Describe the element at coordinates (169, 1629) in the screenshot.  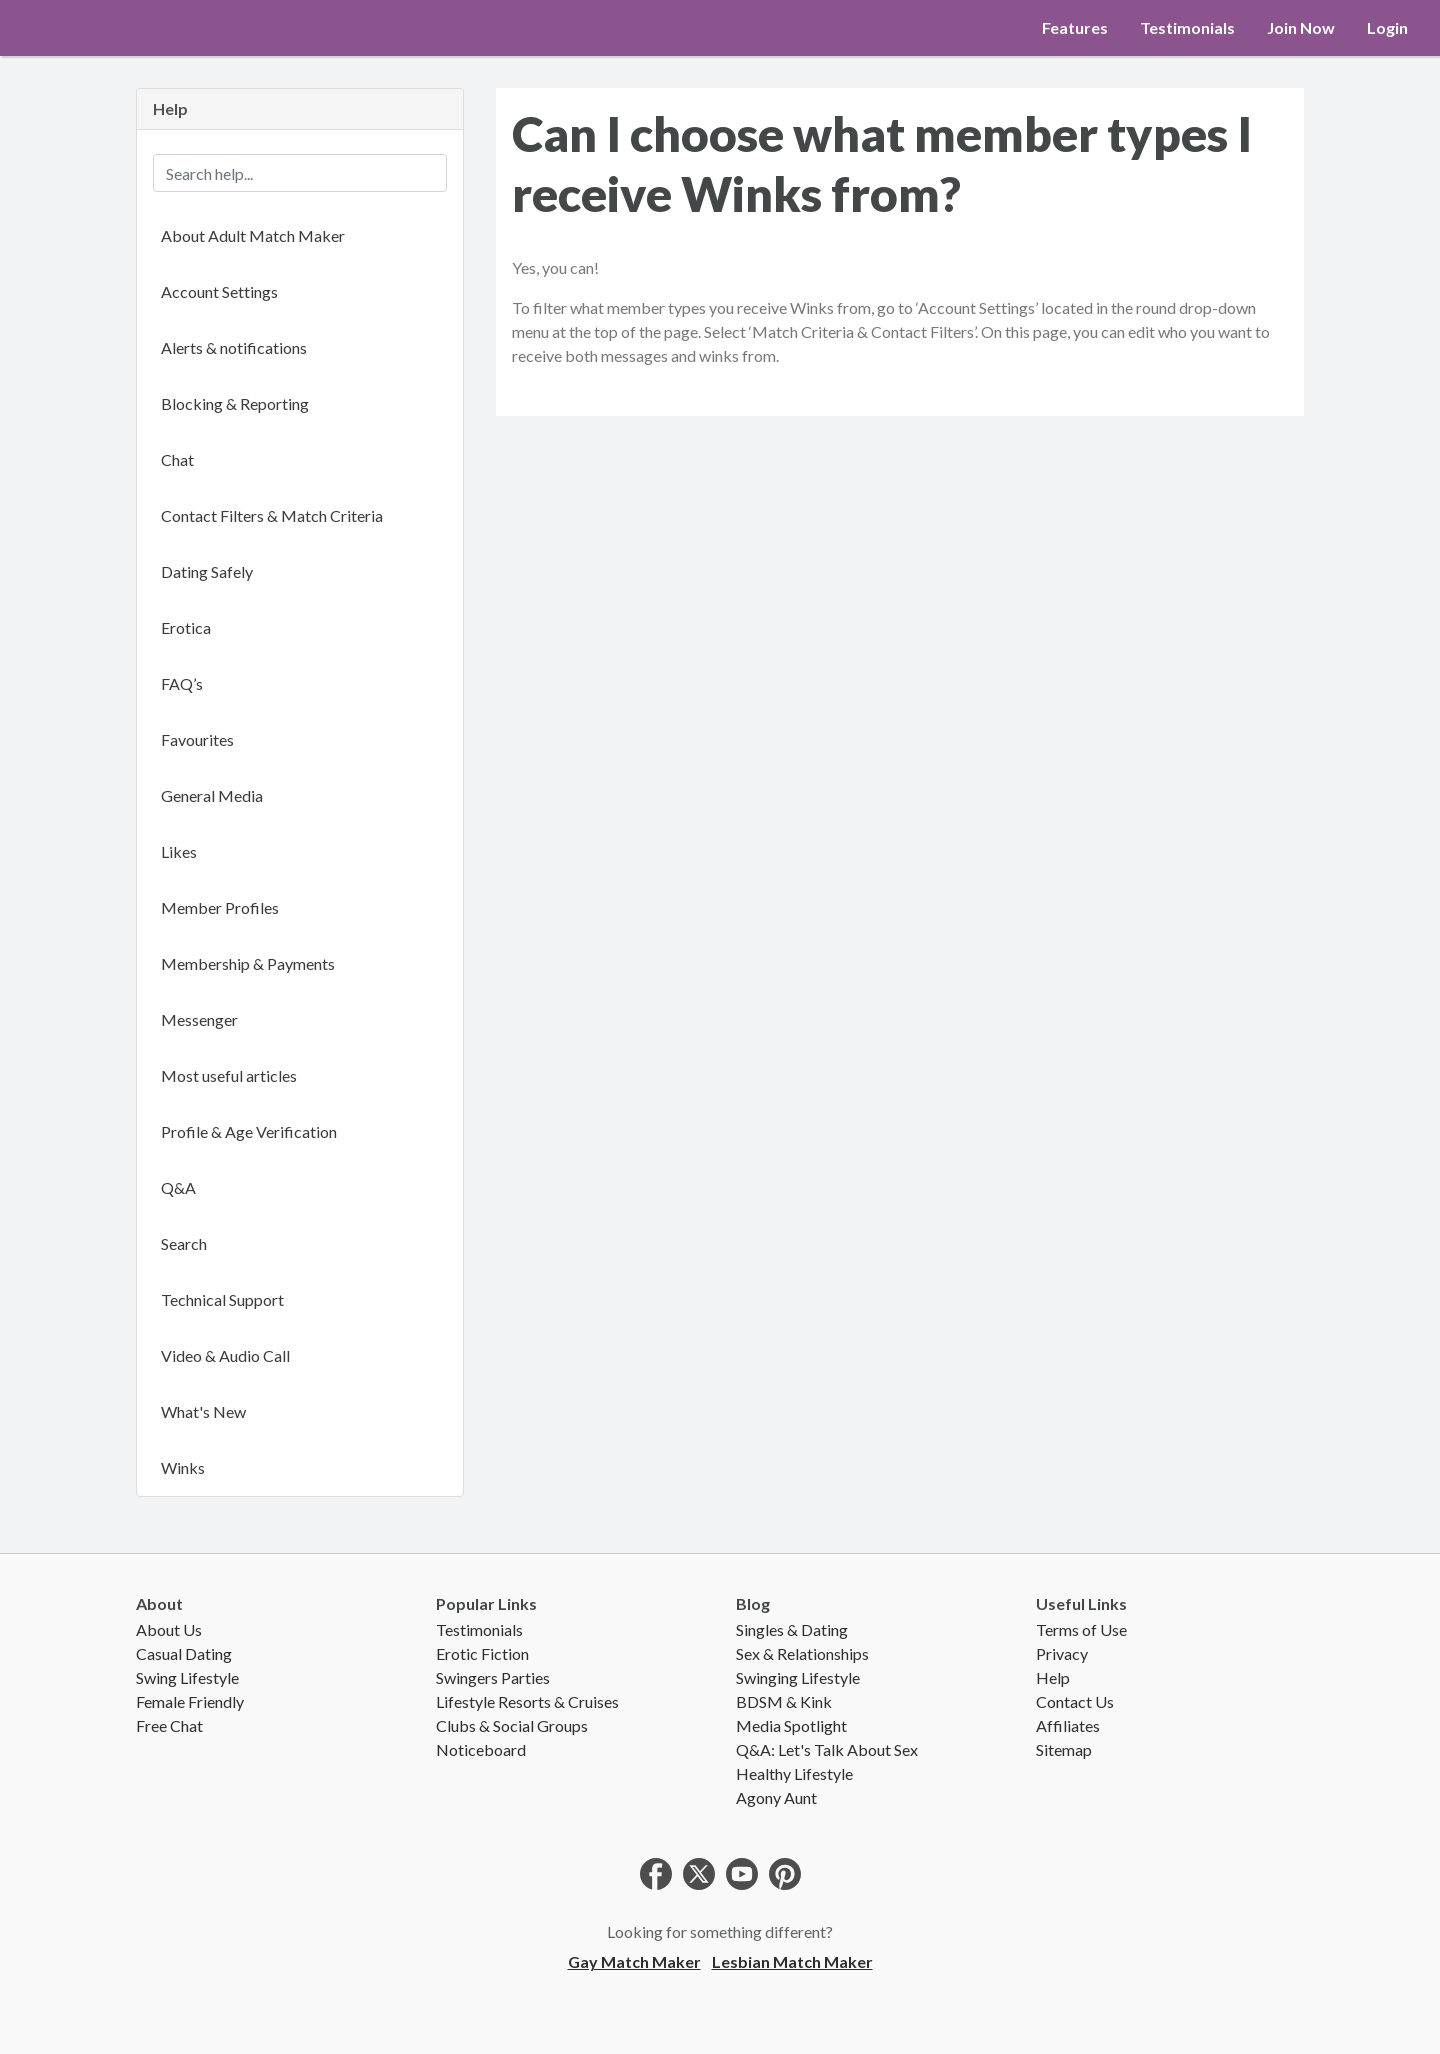
I see `About Us` at that location.